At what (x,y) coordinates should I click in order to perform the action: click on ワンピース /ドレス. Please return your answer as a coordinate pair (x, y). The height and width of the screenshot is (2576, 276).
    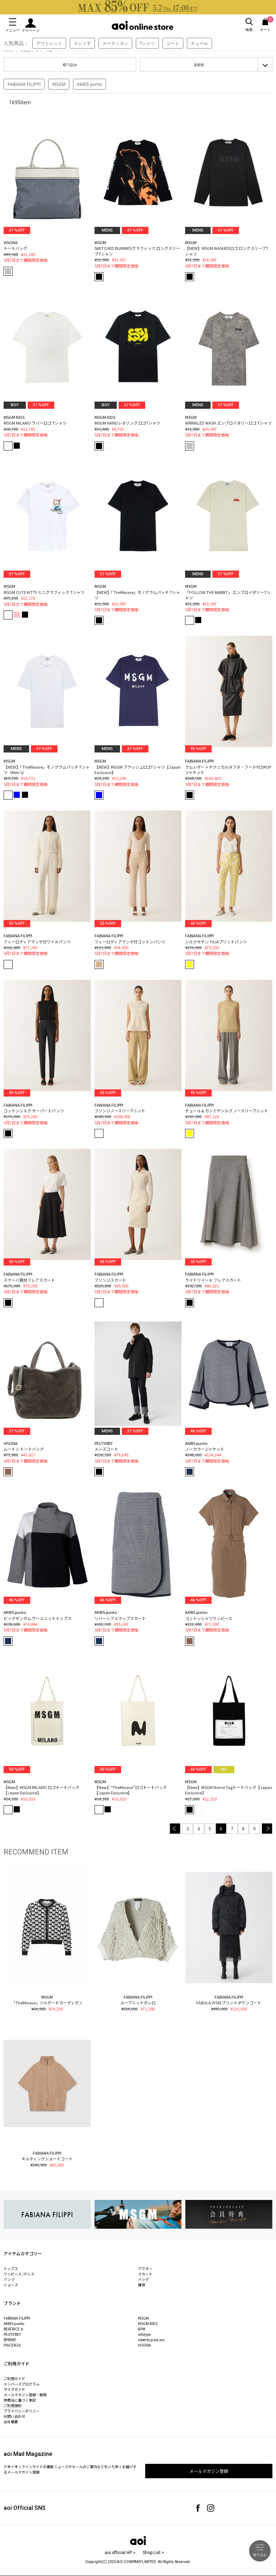
    Looking at the image, I should click on (19, 2274).